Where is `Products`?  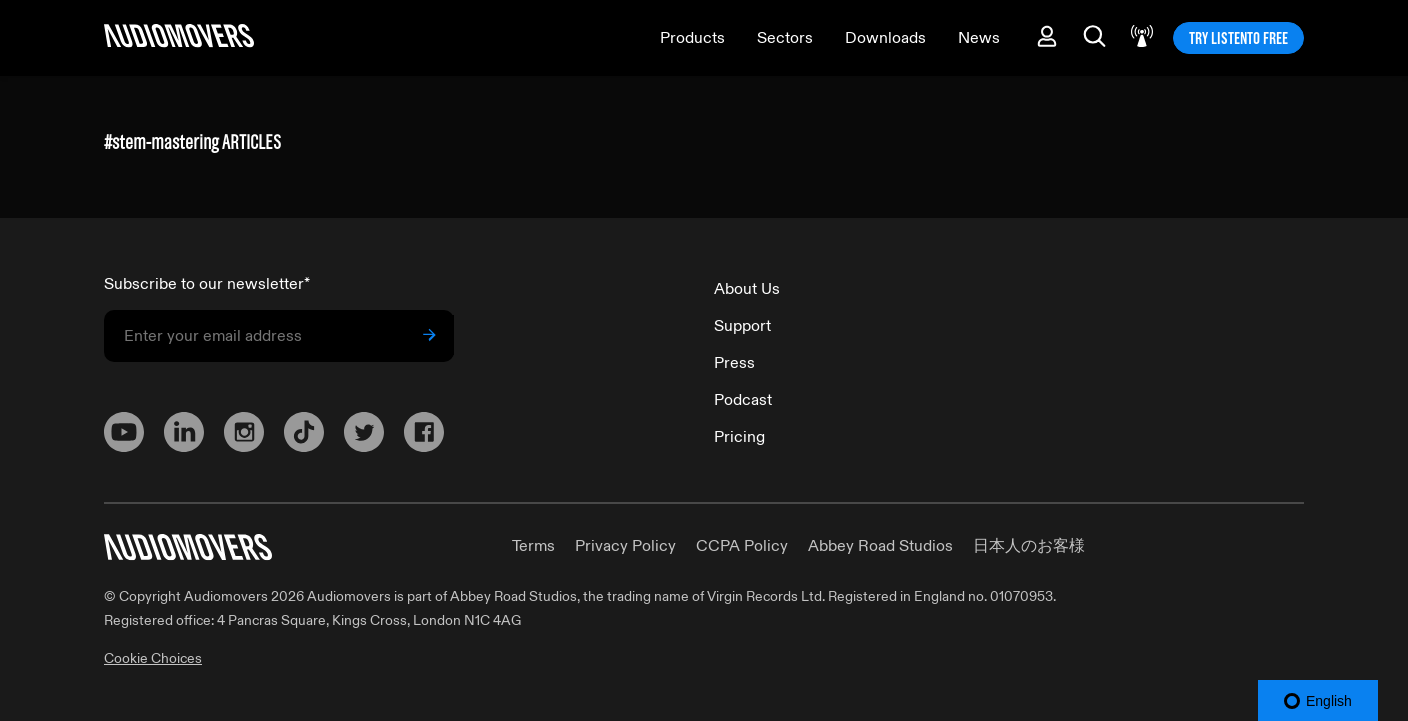 Products is located at coordinates (692, 38).